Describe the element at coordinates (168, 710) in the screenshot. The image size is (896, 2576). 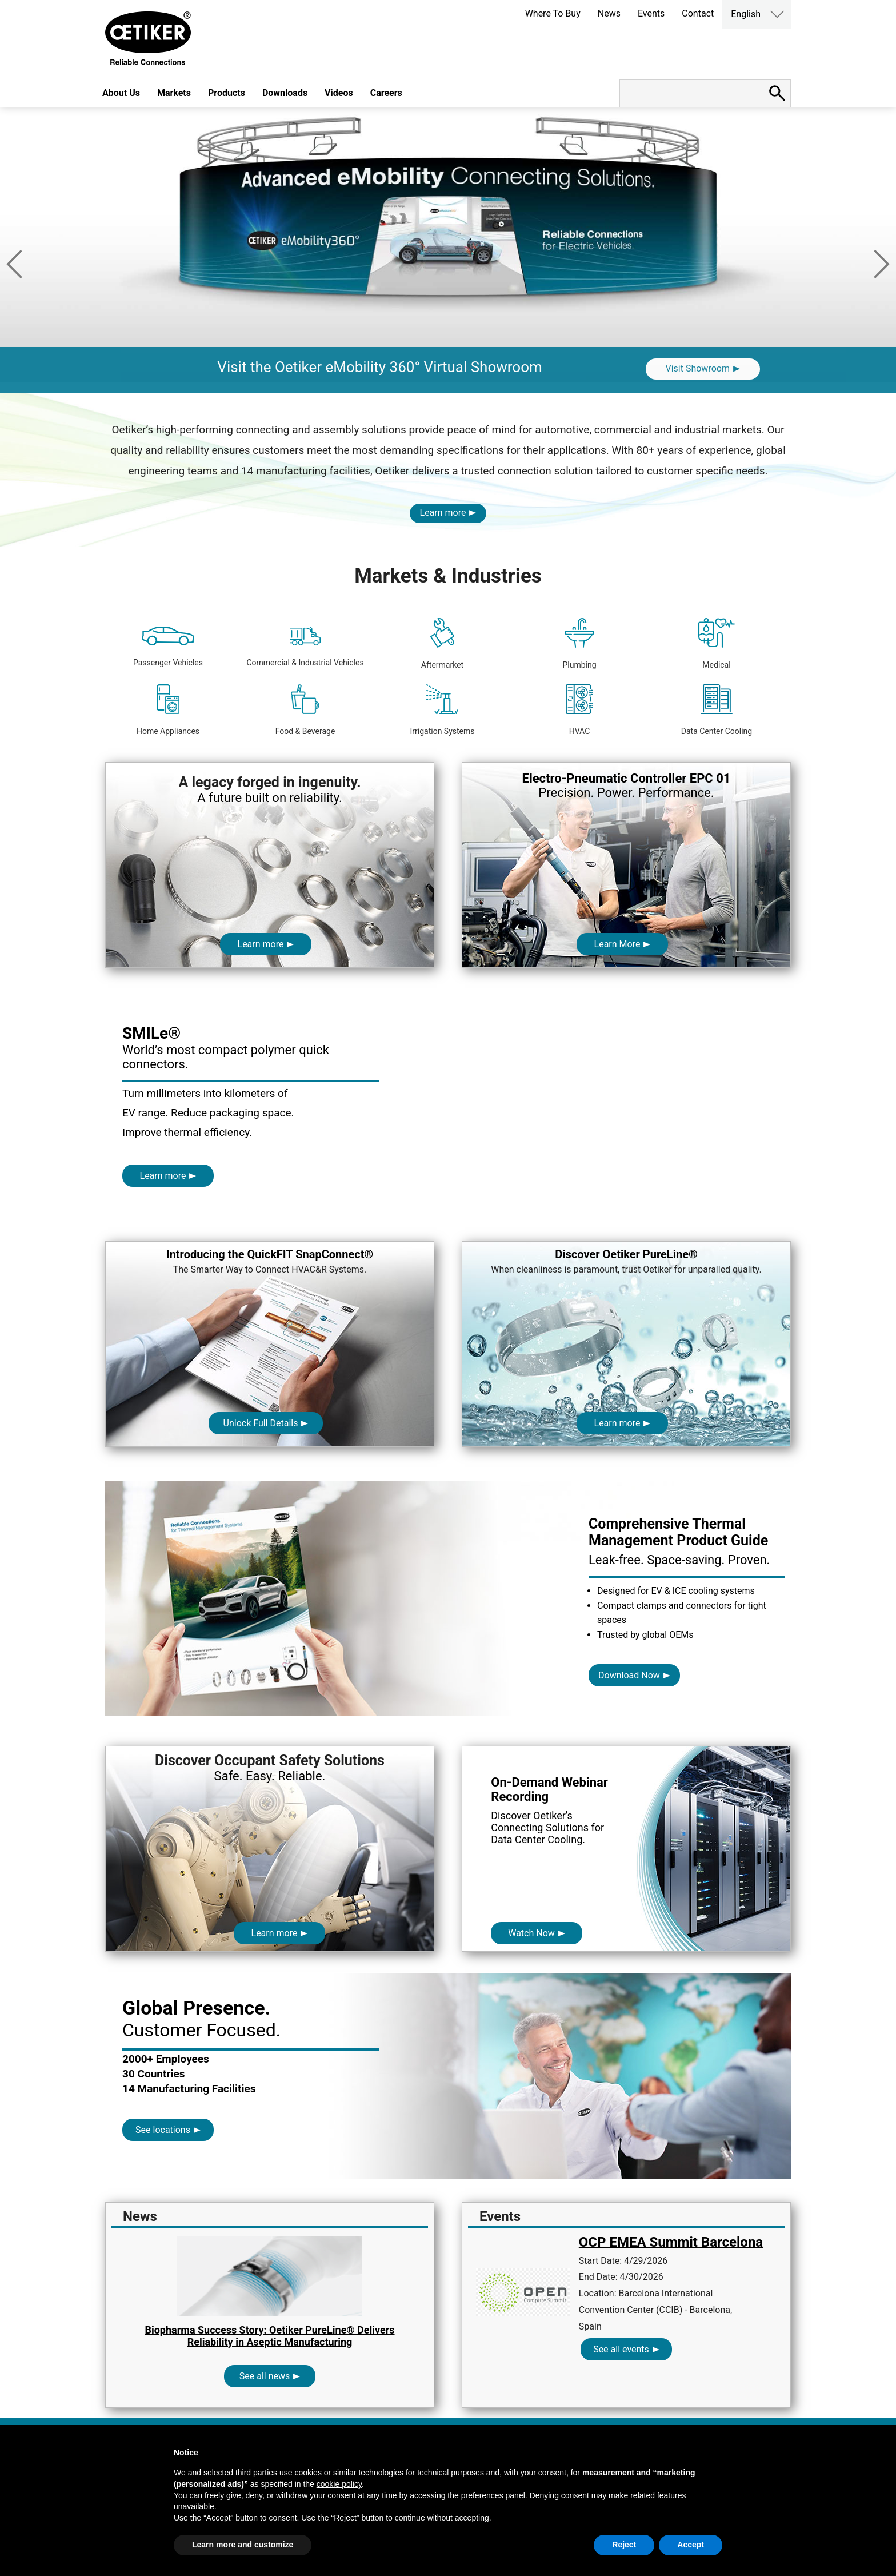
I see `Home Appliances` at that location.